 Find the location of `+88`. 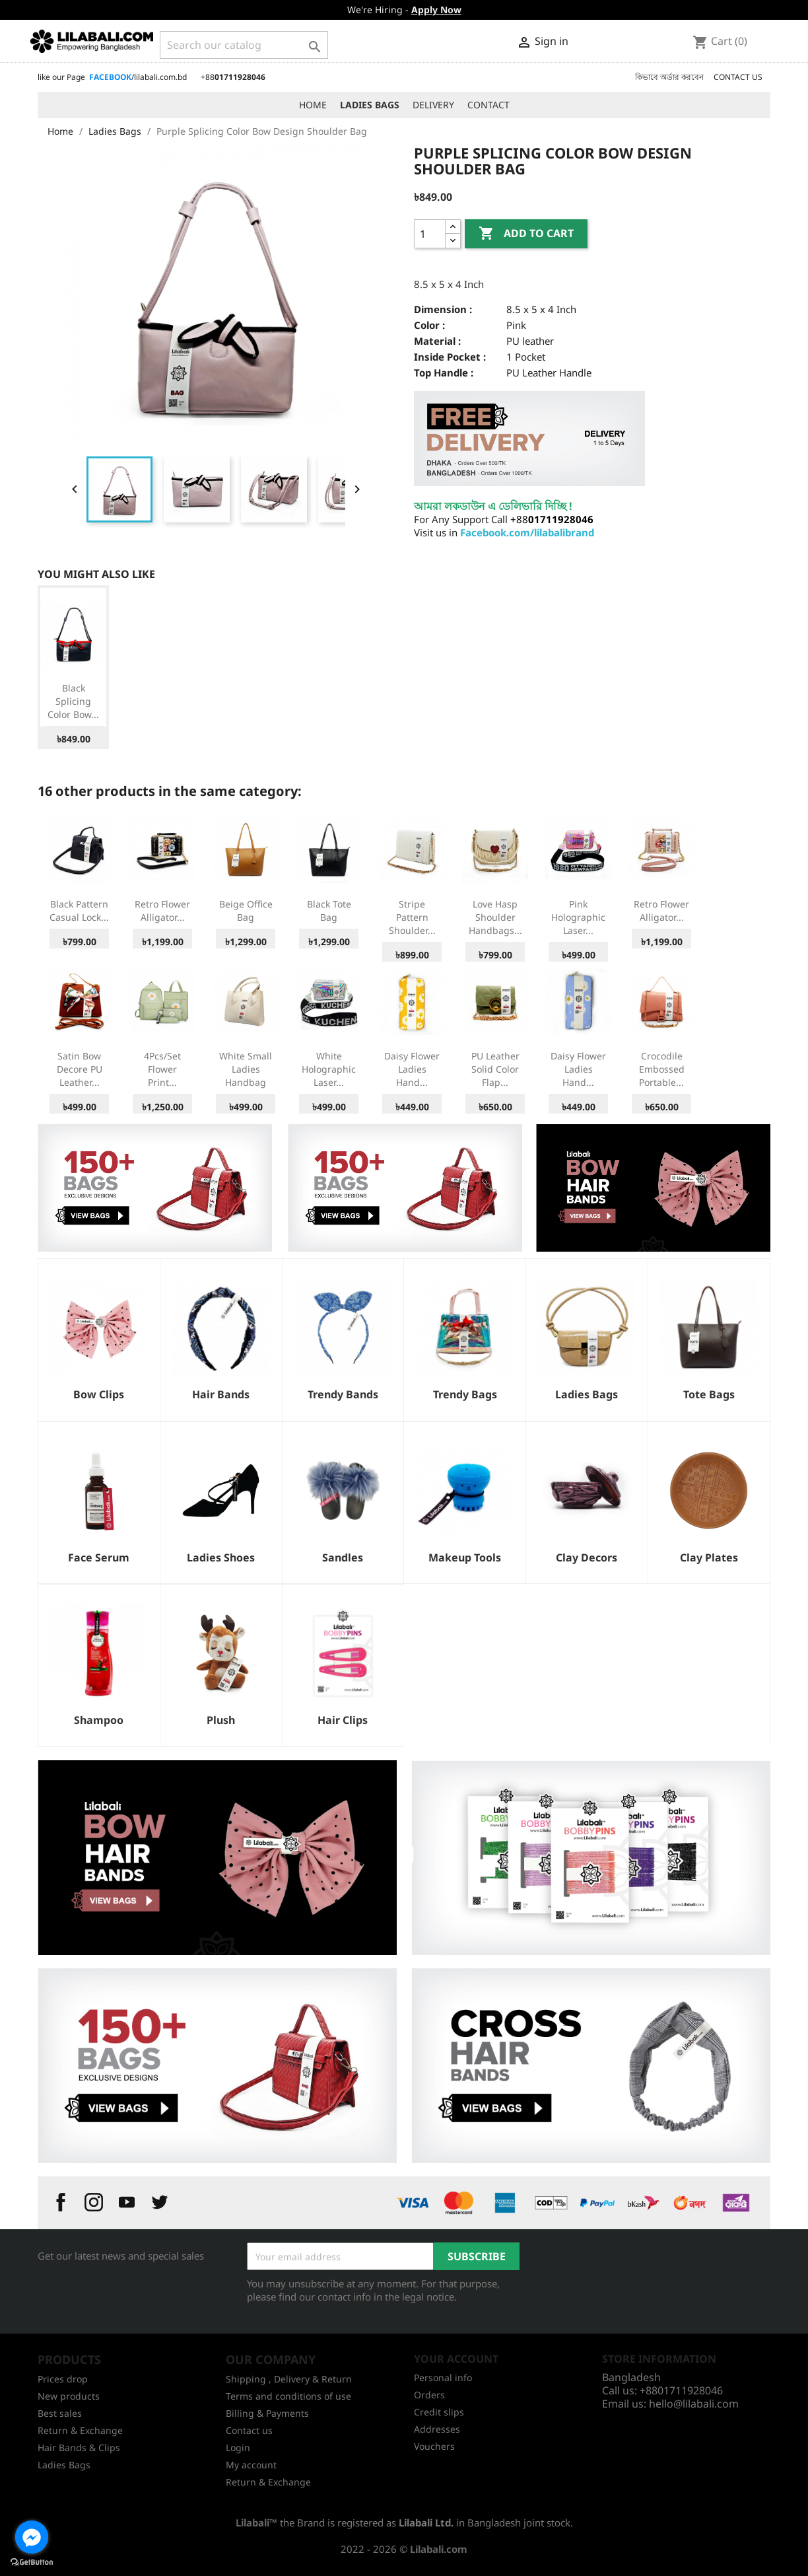

+88 is located at coordinates (233, 77).